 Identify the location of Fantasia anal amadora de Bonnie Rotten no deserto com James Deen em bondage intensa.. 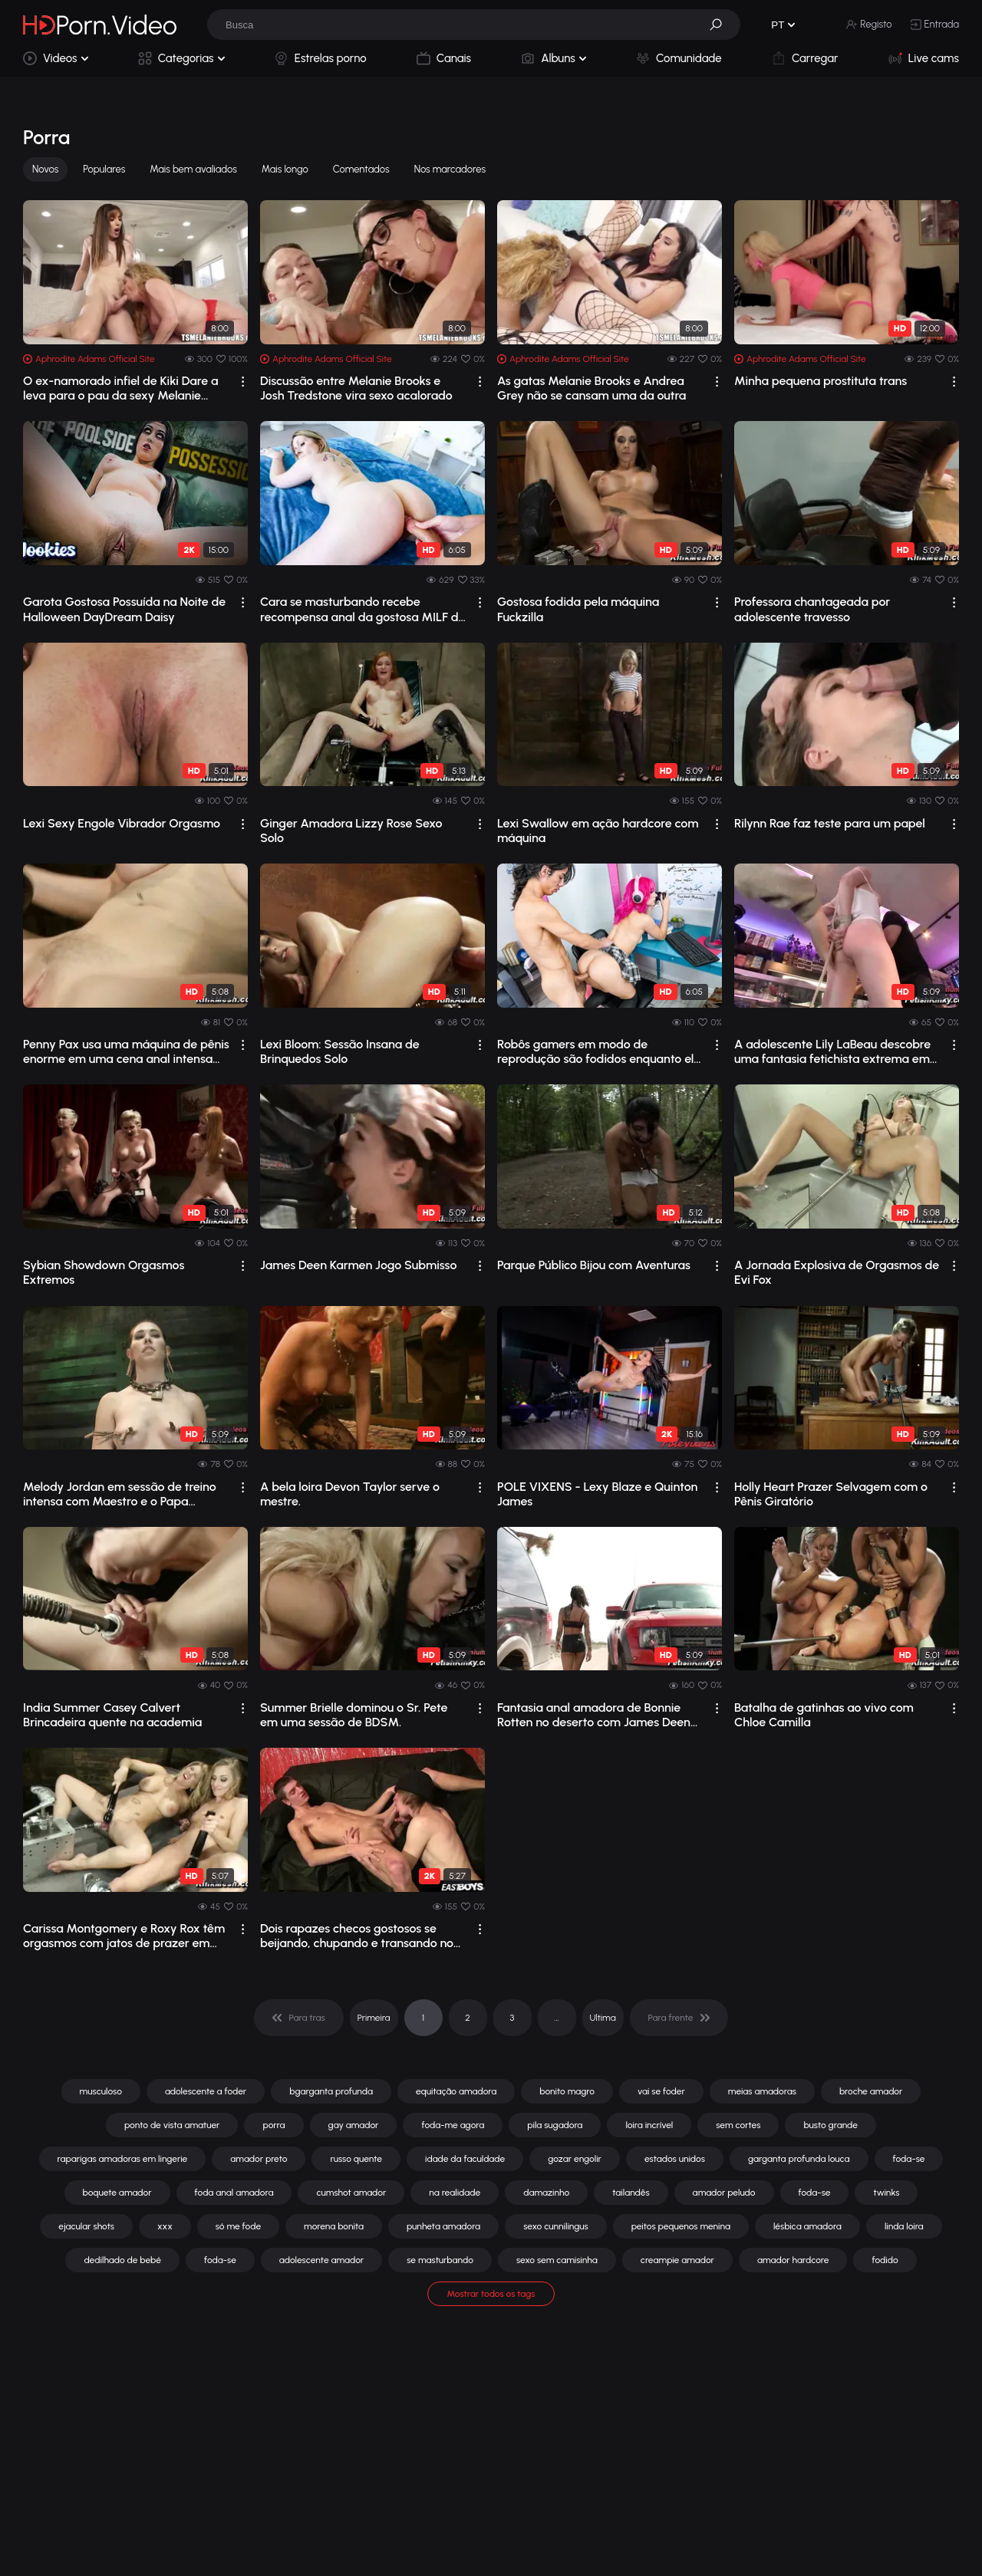
(593, 1714).